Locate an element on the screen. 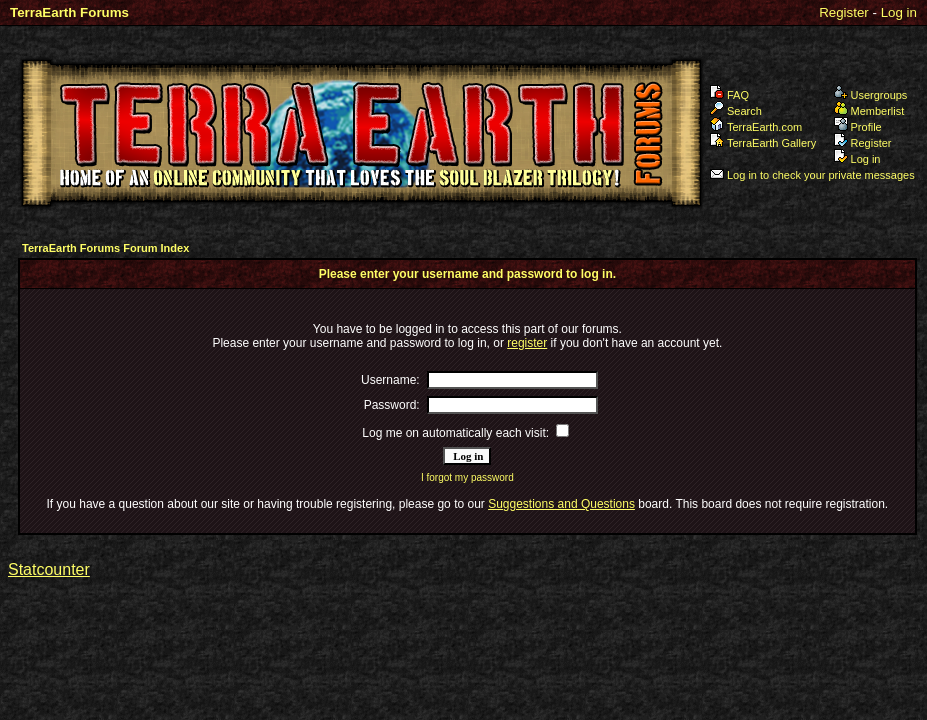 The width and height of the screenshot is (927, 720). Register is located at coordinates (844, 12).